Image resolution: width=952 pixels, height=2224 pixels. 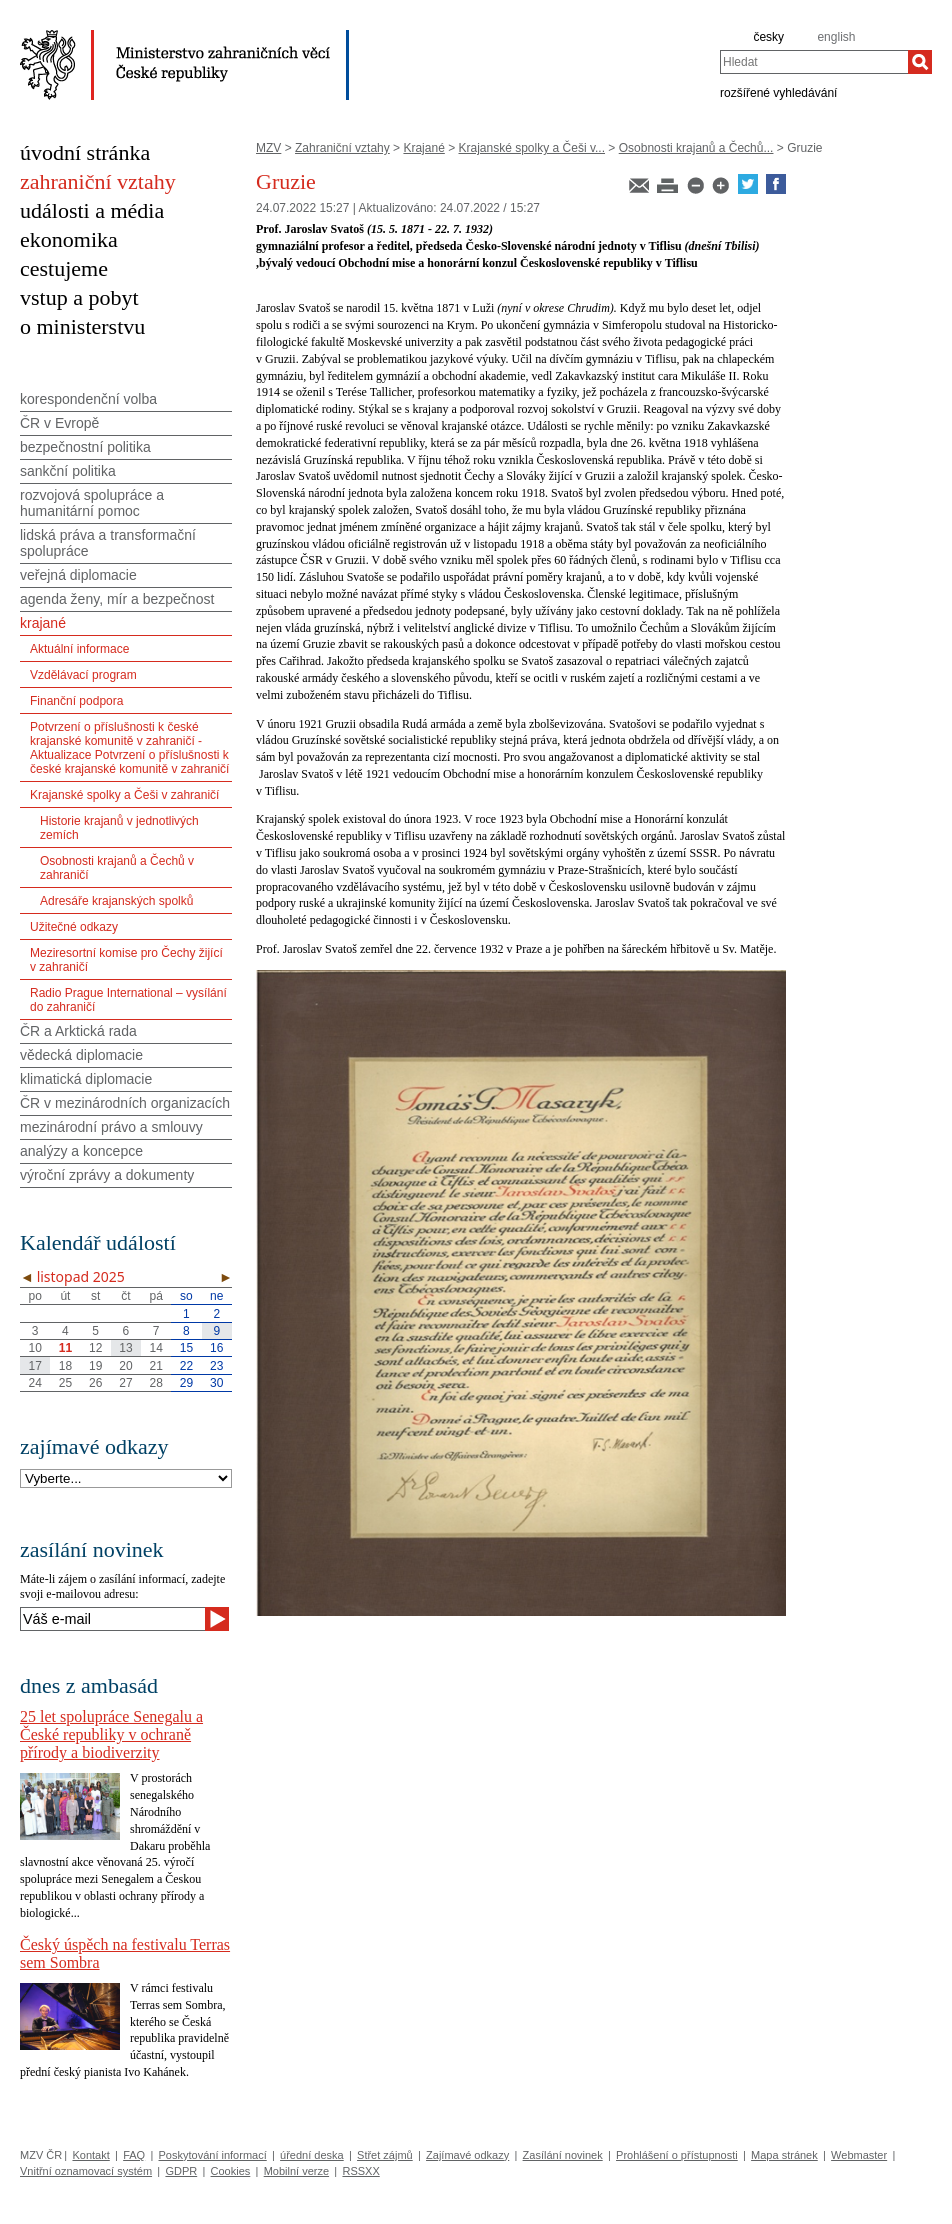 What do you see at coordinates (69, 239) in the screenshot?
I see `ekonomika` at bounding box center [69, 239].